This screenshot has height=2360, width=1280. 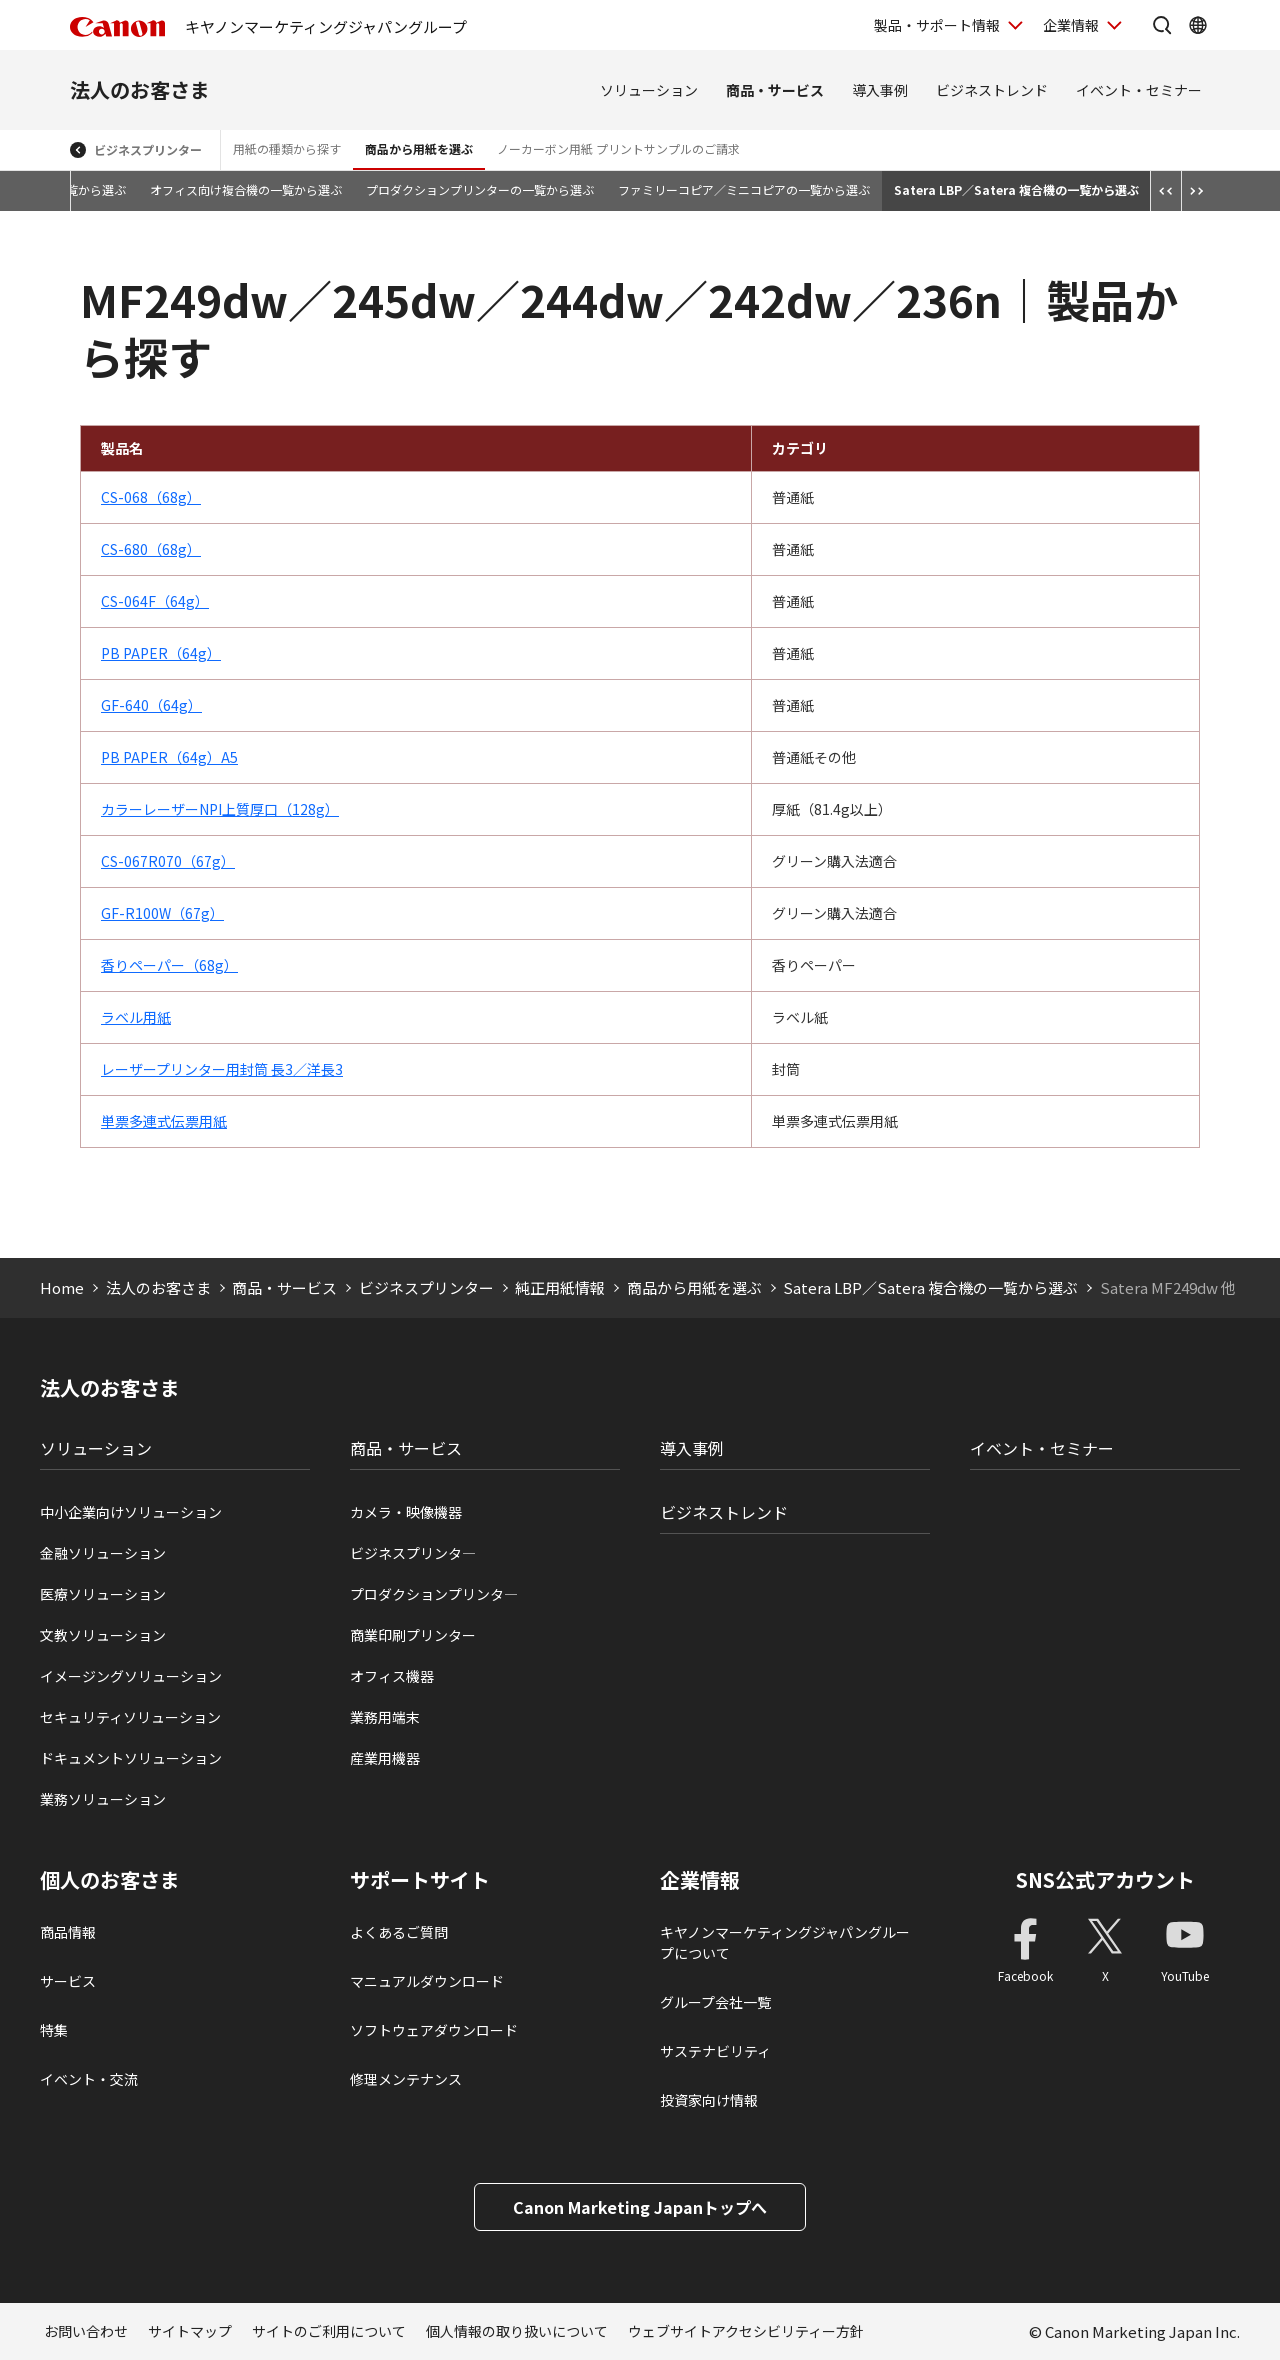 What do you see at coordinates (86, 2331) in the screenshot?
I see `お問い合わせ` at bounding box center [86, 2331].